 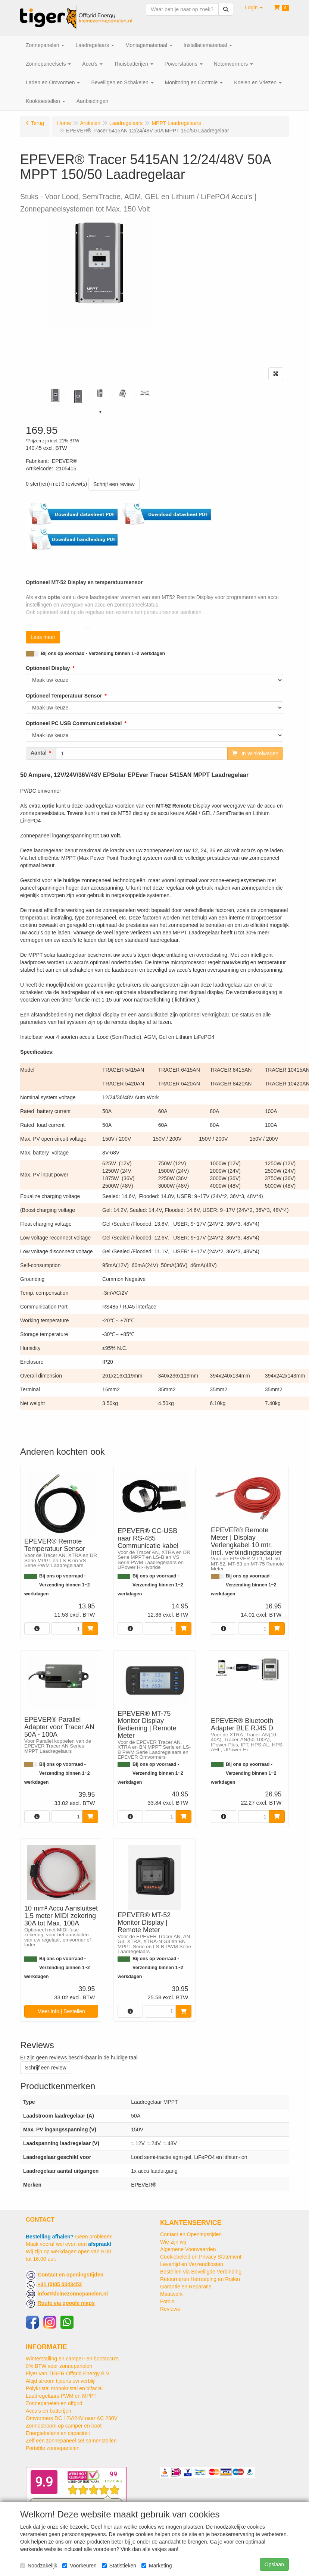 I want to click on Contact en Openingstijden, so click(x=191, y=2234).